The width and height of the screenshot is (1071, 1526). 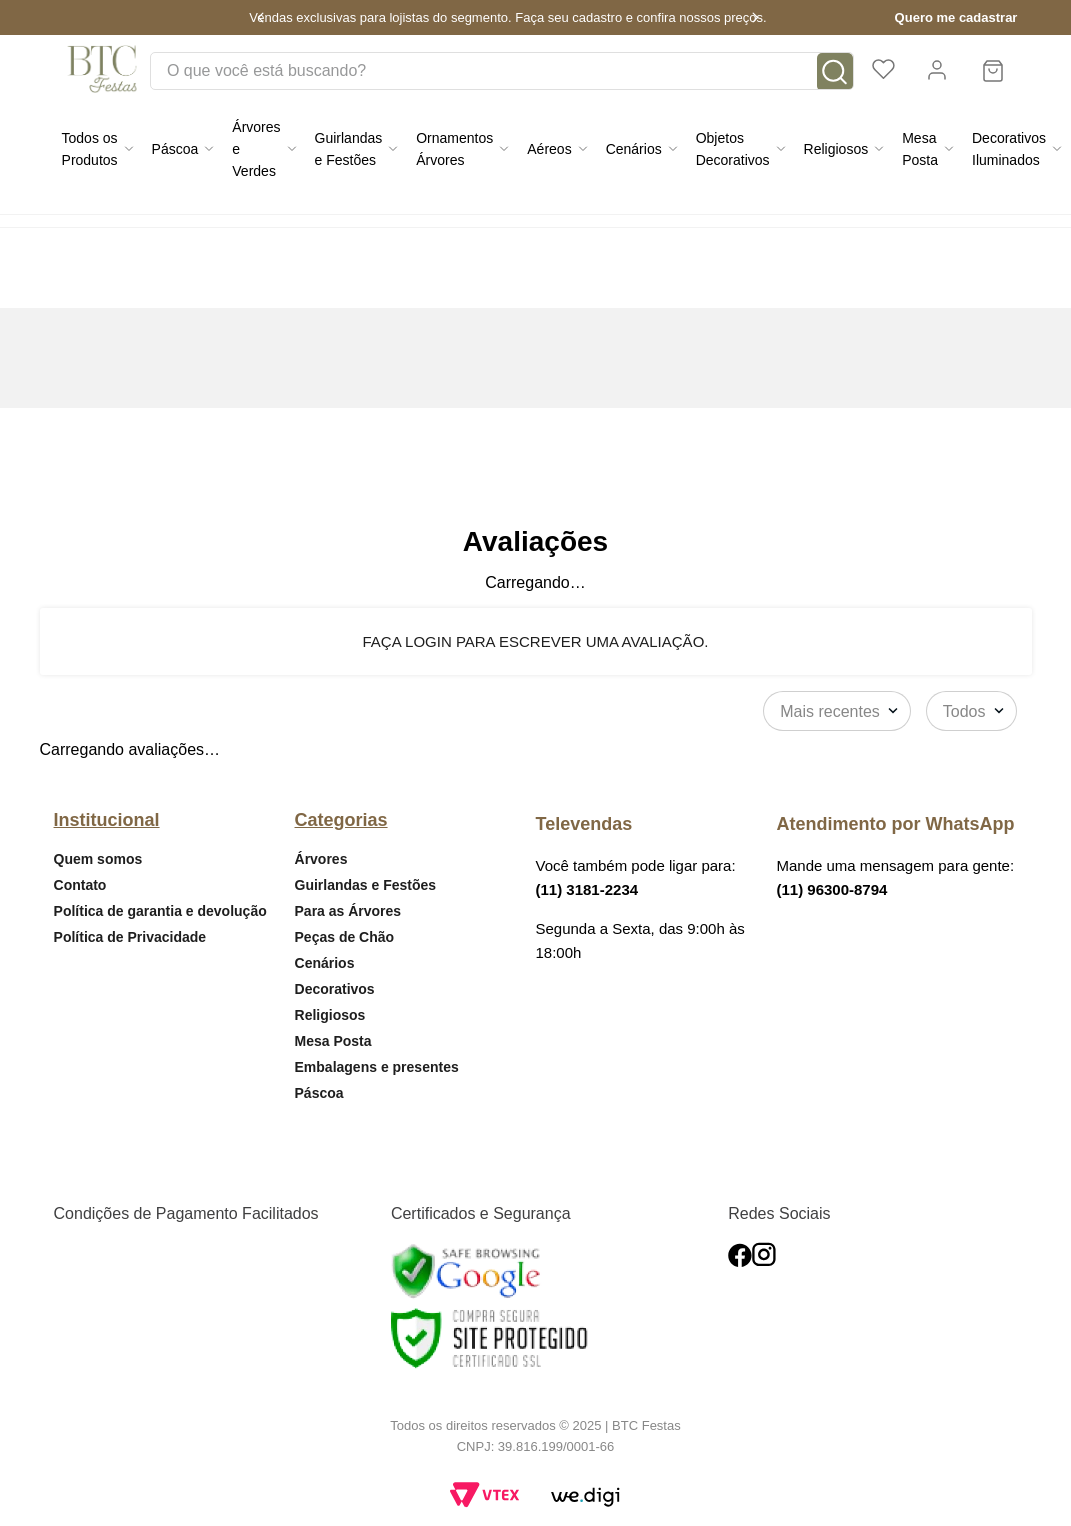 I want to click on Cenários, so click(x=325, y=963).